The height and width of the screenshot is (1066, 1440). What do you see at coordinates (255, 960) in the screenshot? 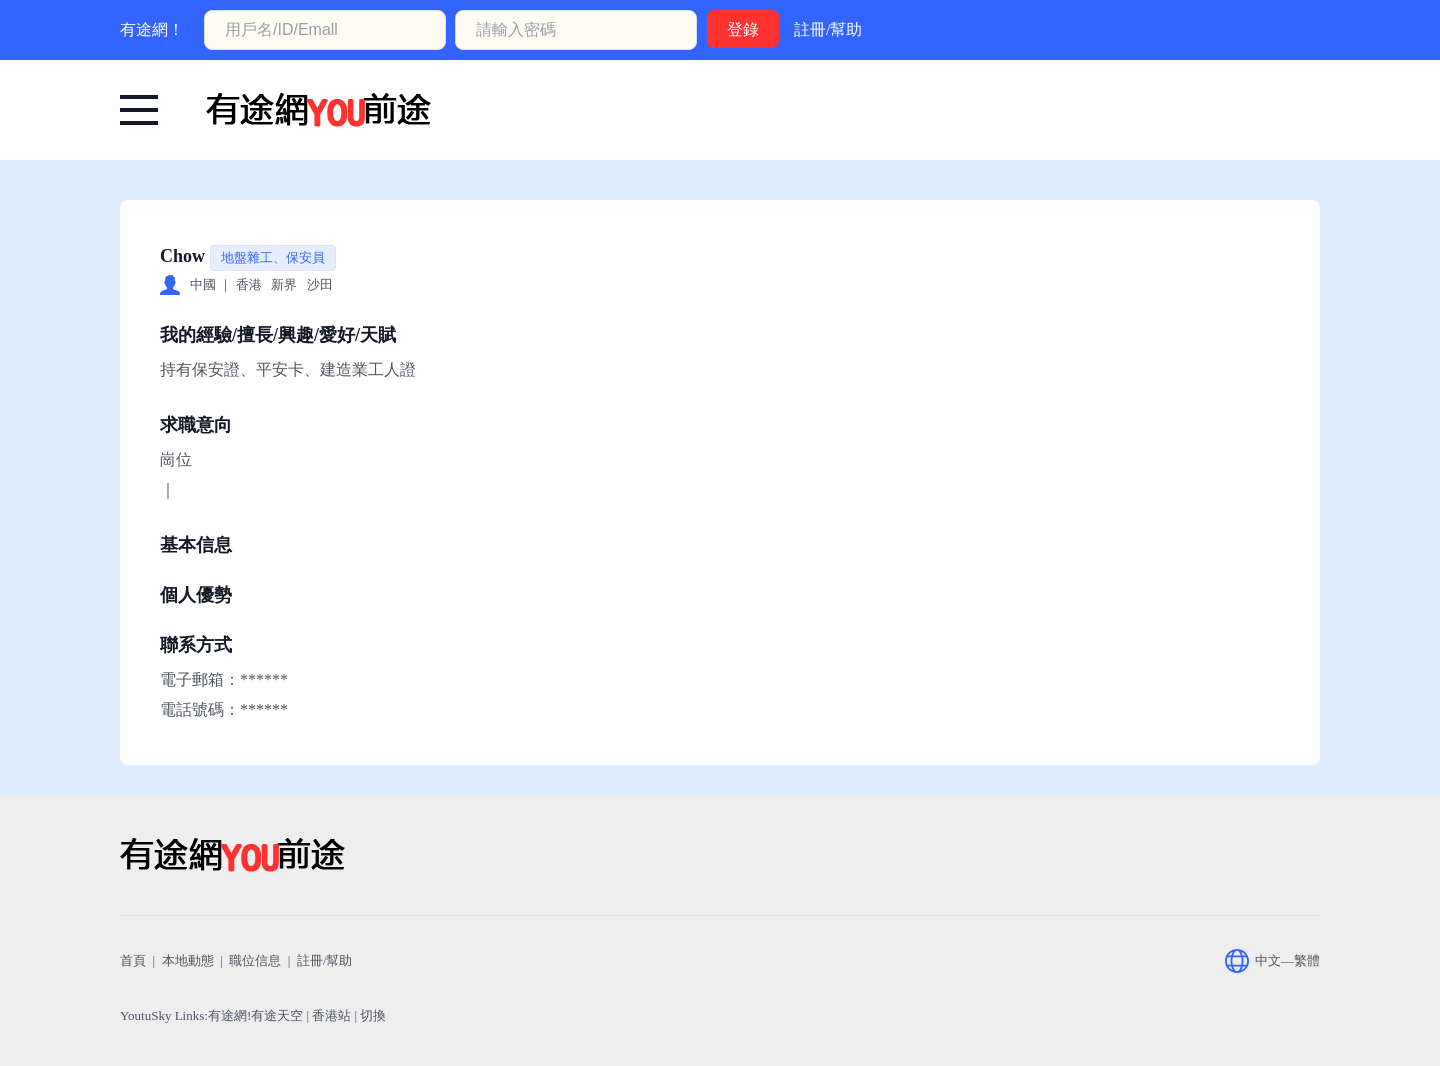
I see `職位信息` at bounding box center [255, 960].